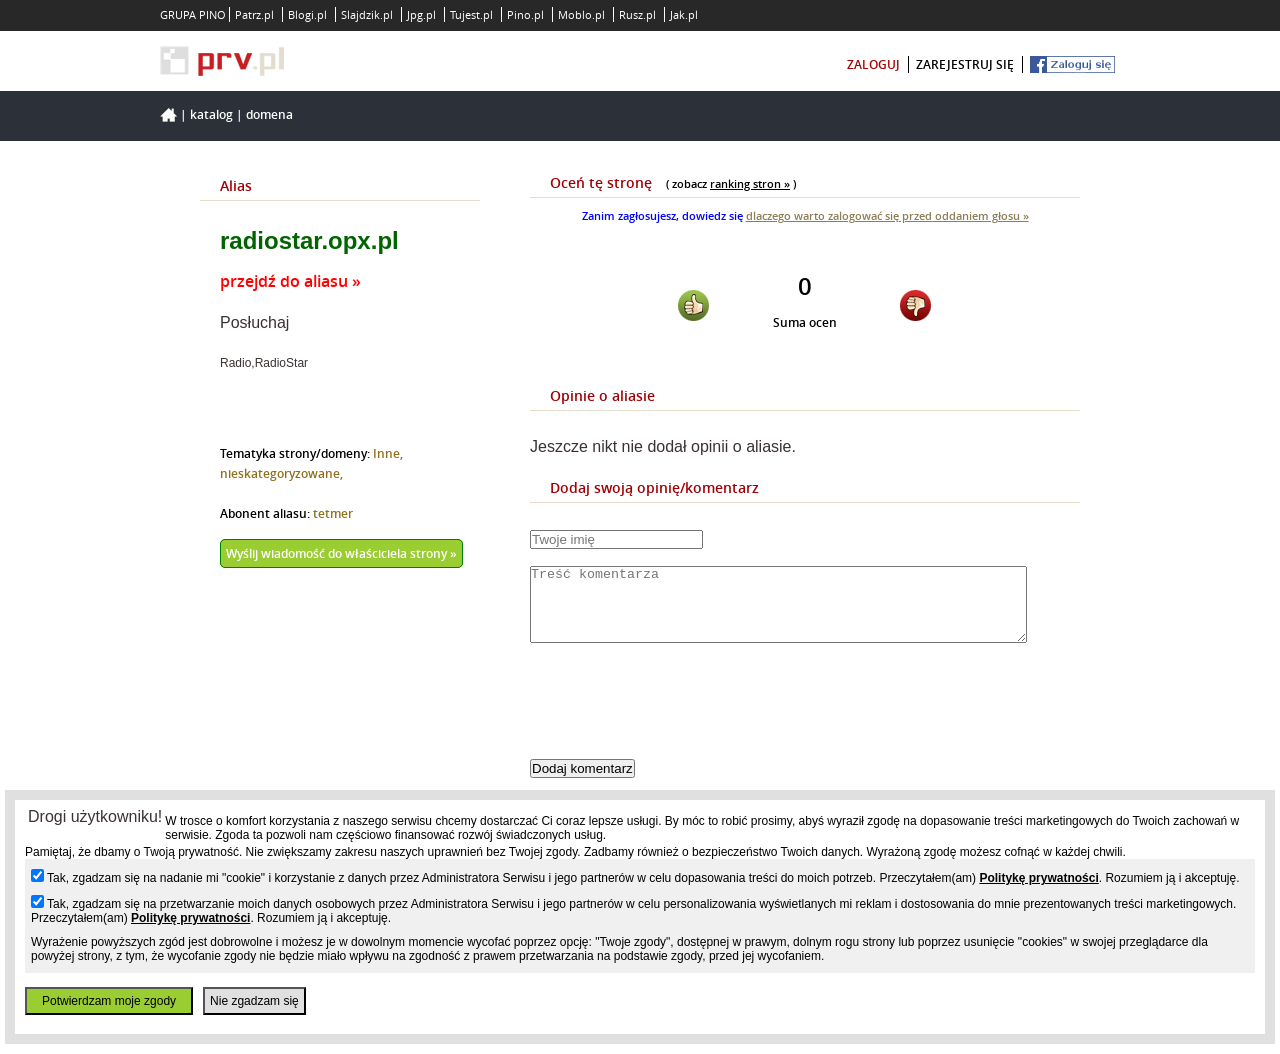 This screenshot has height=1054, width=1280. What do you see at coordinates (109, 1001) in the screenshot?
I see `Potwierdzam moje zgody` at bounding box center [109, 1001].